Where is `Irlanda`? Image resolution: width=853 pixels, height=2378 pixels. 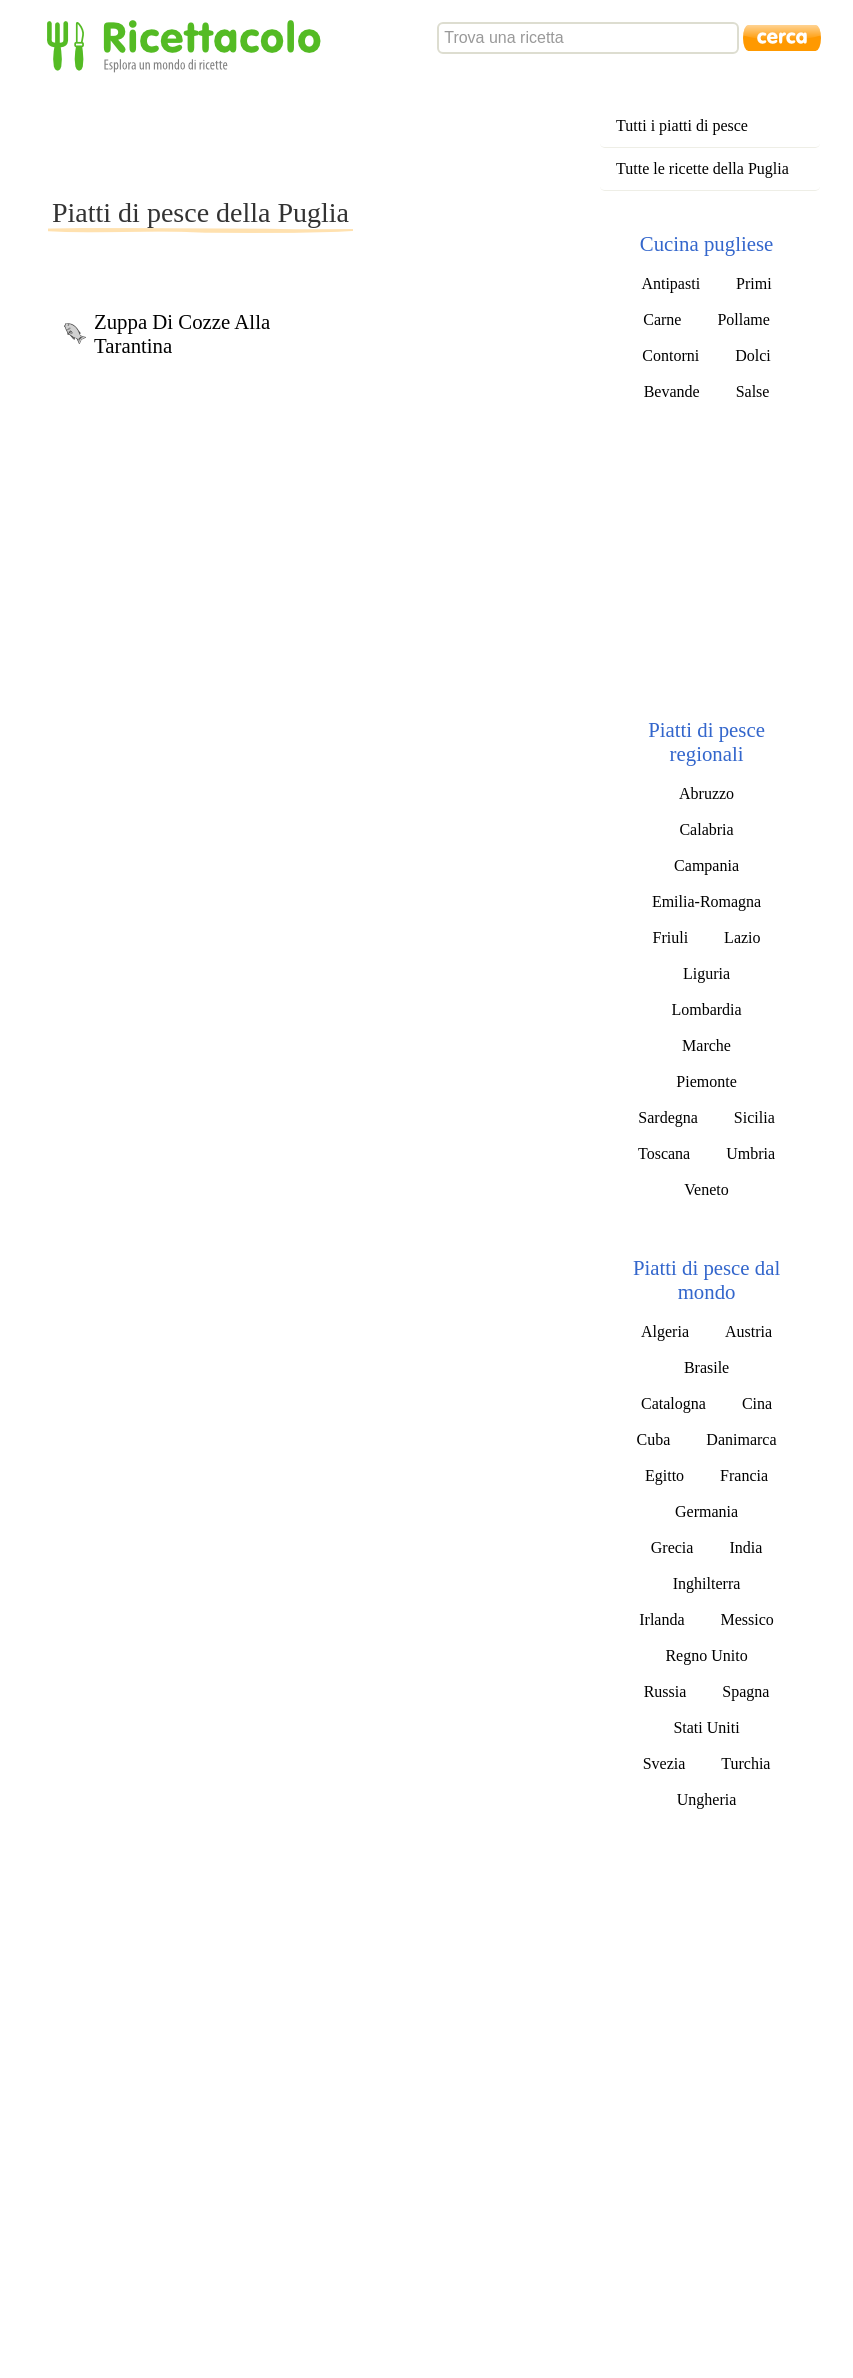 Irlanda is located at coordinates (661, 1619).